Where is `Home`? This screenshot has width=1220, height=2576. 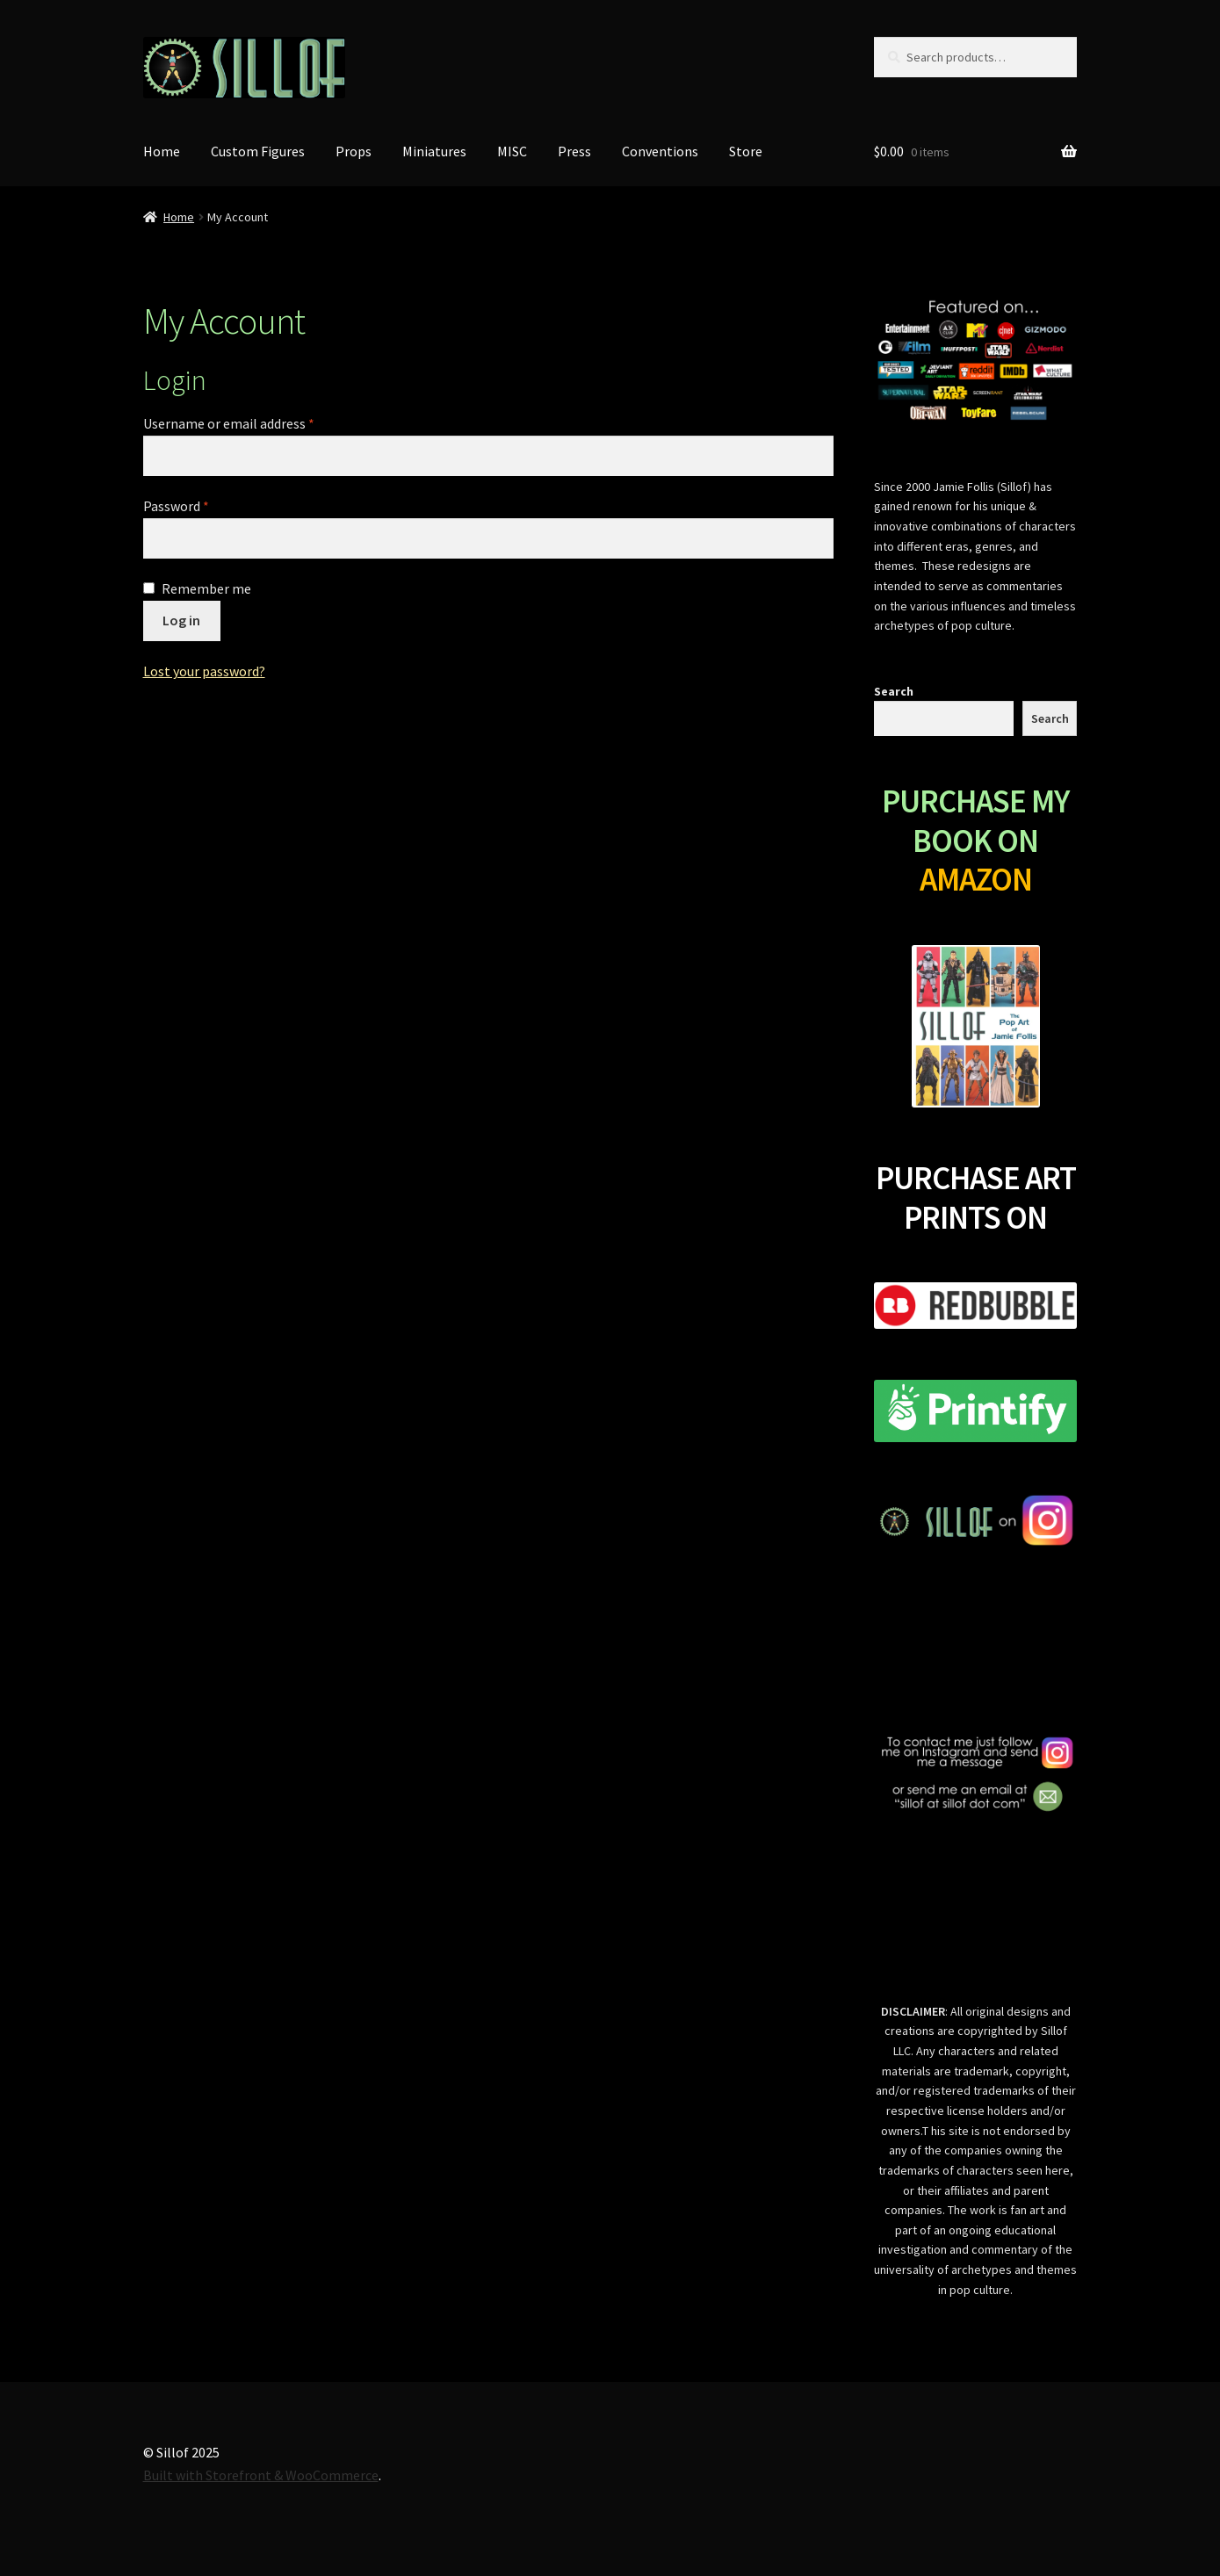
Home is located at coordinates (161, 151).